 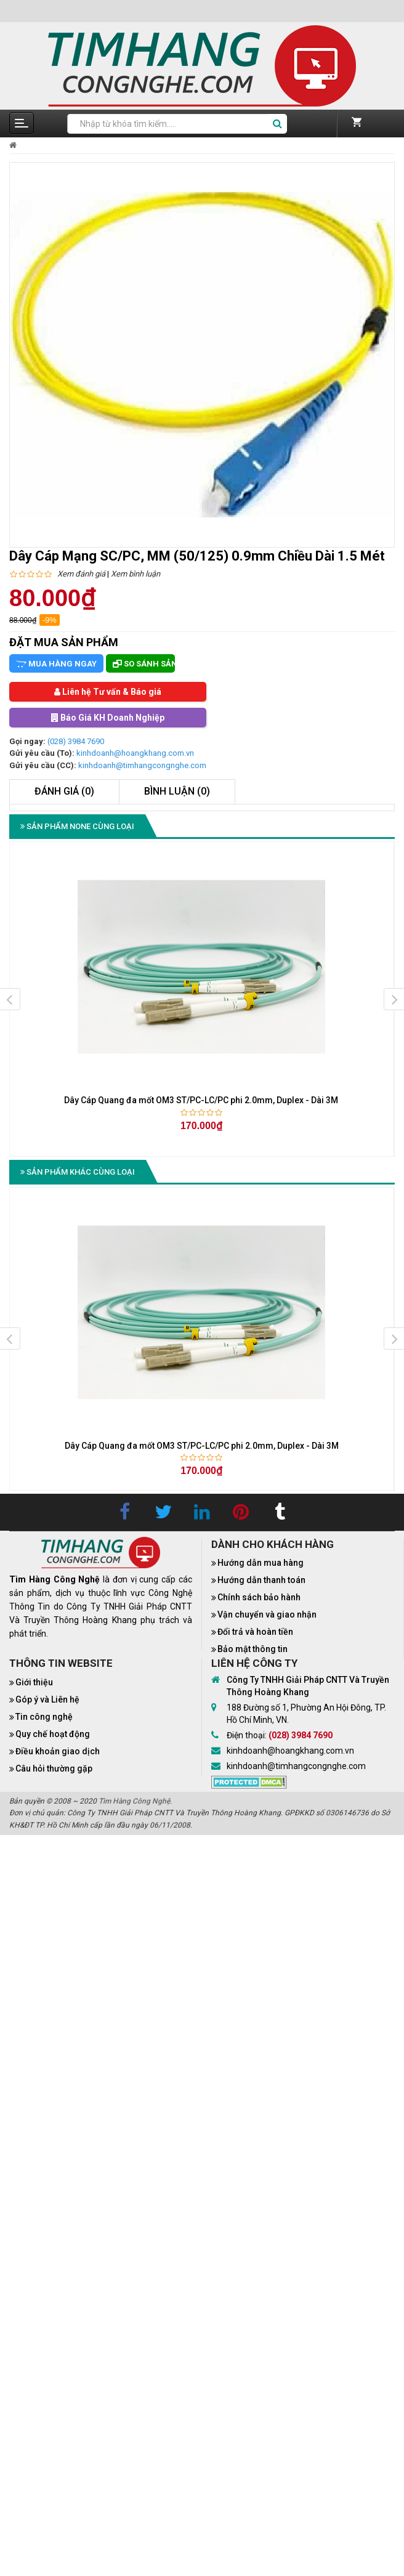 I want to click on kinhdoanh@hoangkhang.com.vn, so click(x=135, y=753).